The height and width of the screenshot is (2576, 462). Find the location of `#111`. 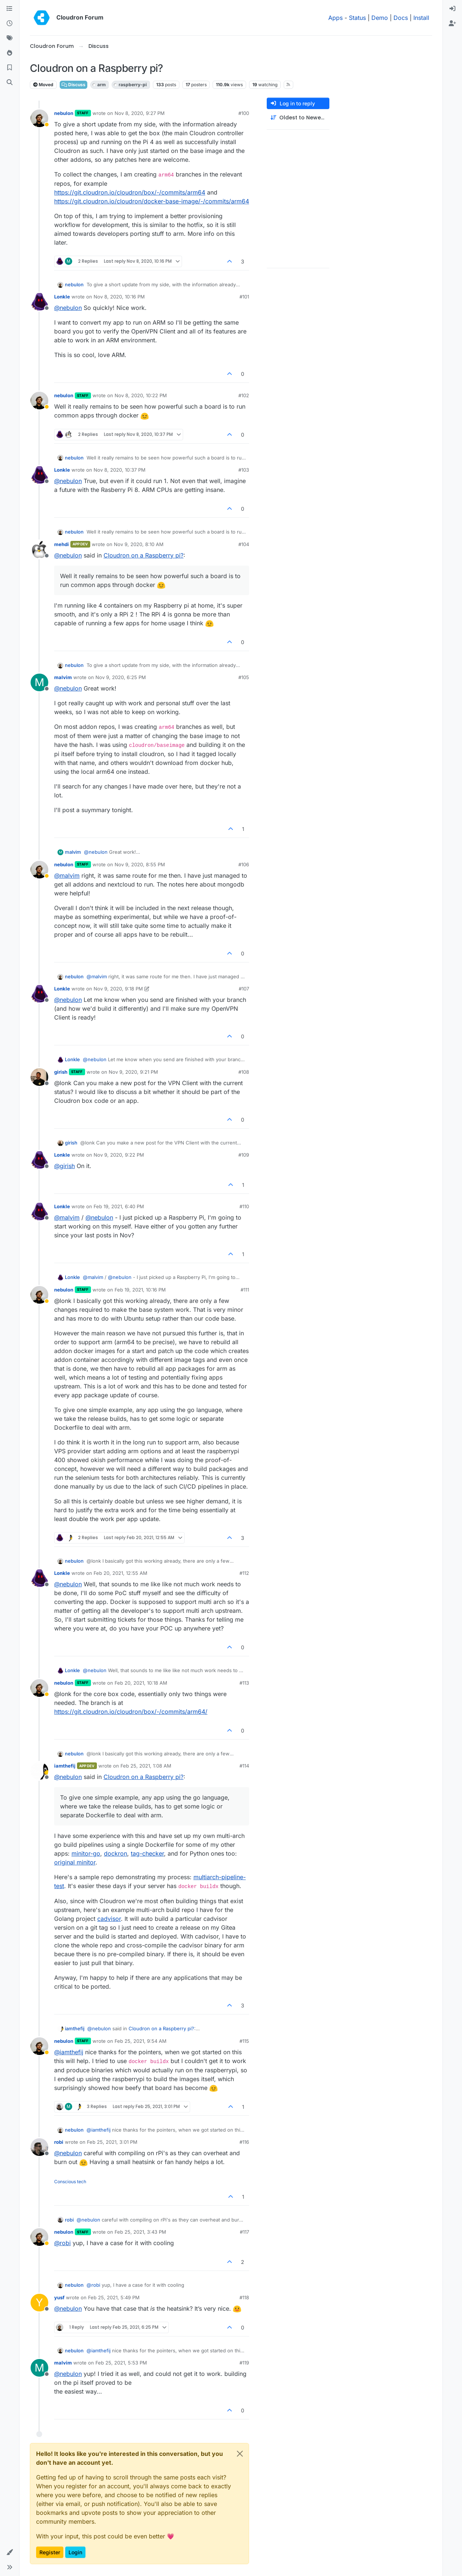

#111 is located at coordinates (245, 1290).